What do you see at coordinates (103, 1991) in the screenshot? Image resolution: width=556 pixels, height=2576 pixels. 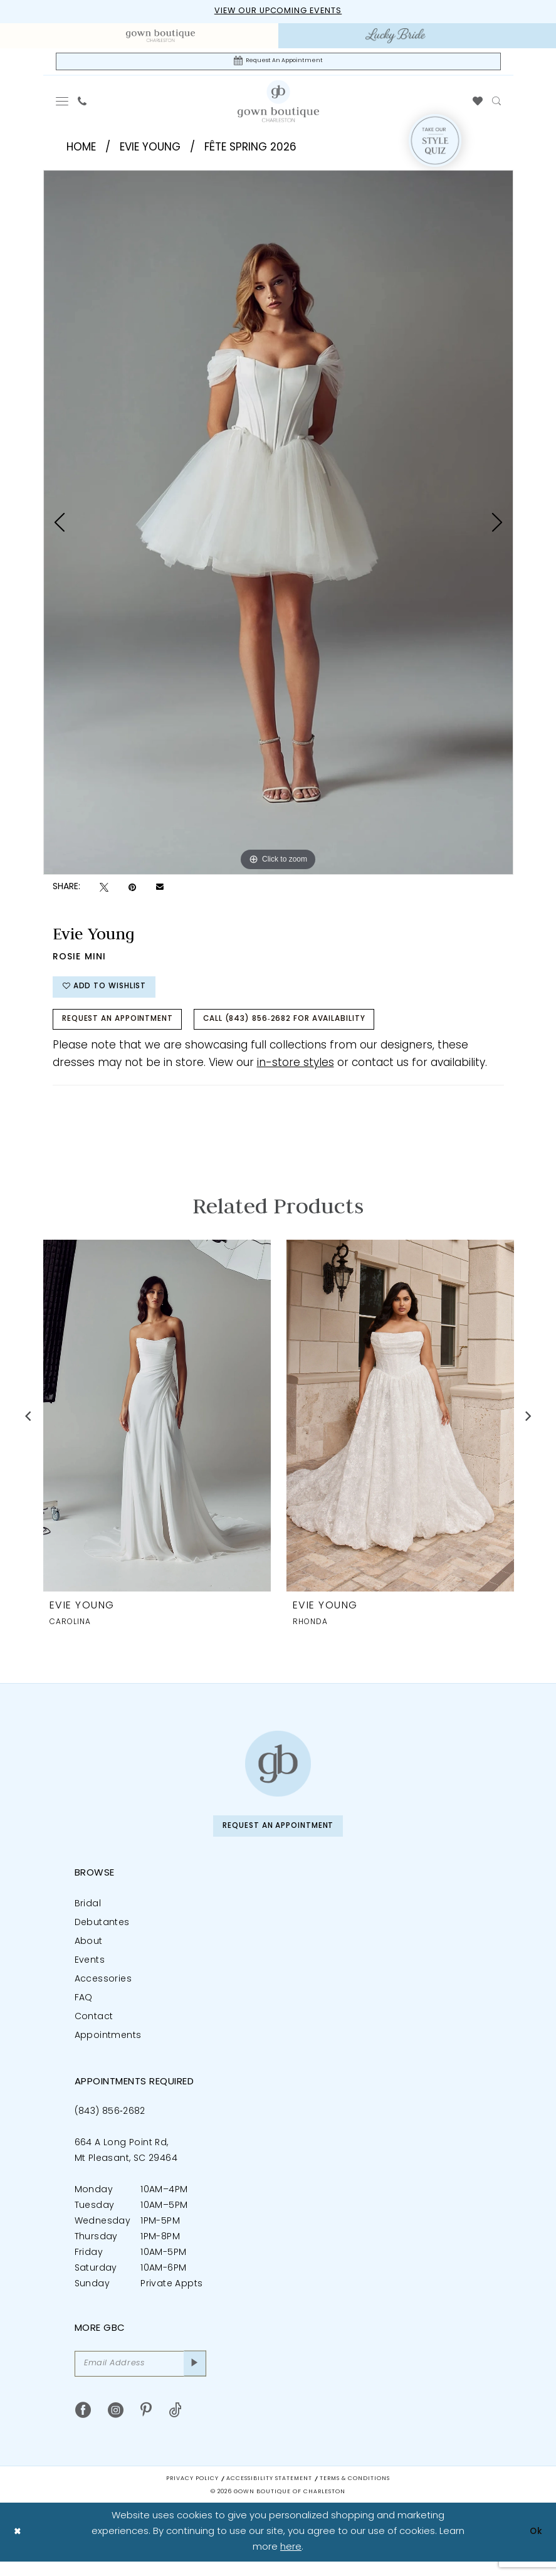 I see `Accessories` at bounding box center [103, 1991].